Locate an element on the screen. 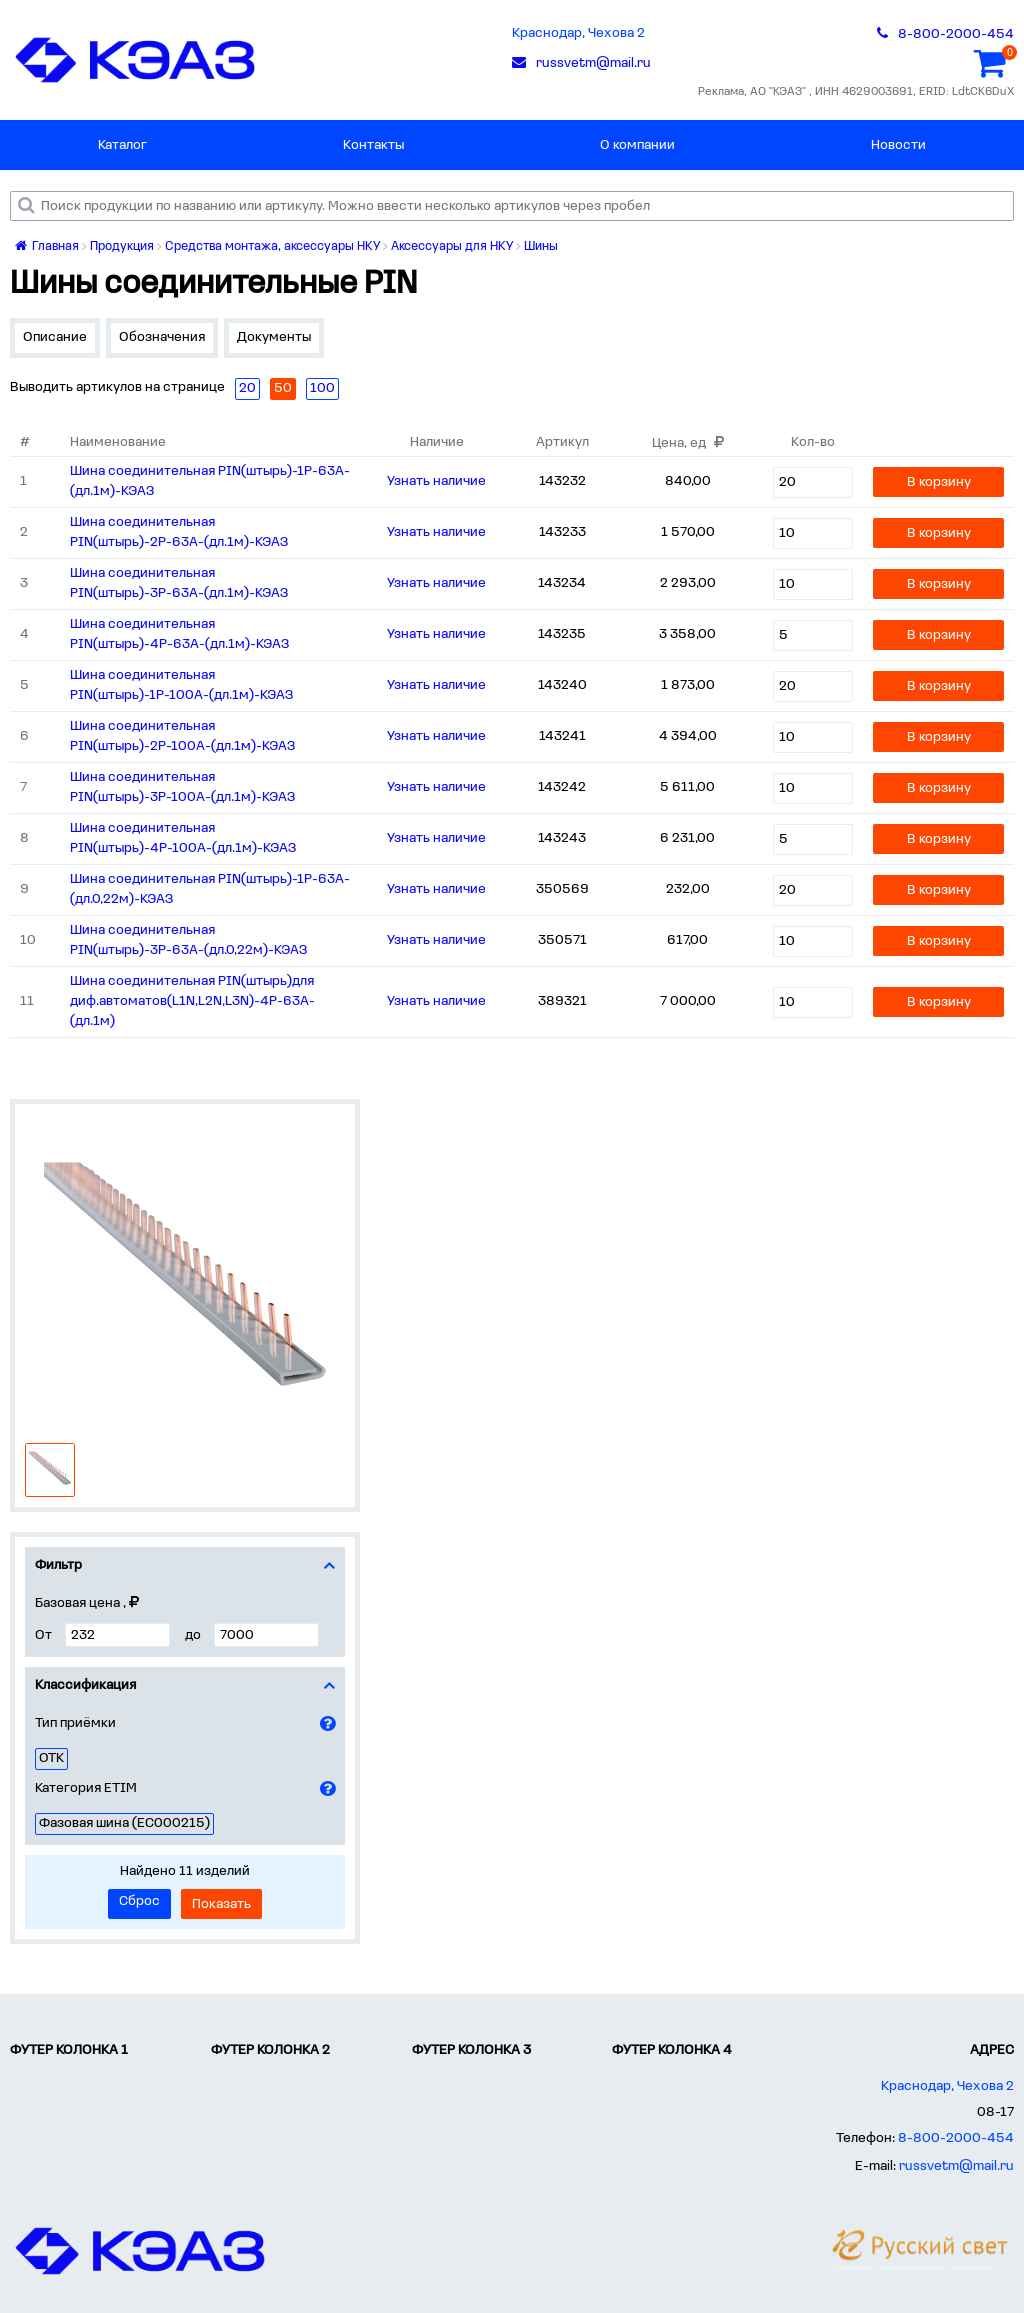  Фазовая шина (EC000215) is located at coordinates (124, 1823).